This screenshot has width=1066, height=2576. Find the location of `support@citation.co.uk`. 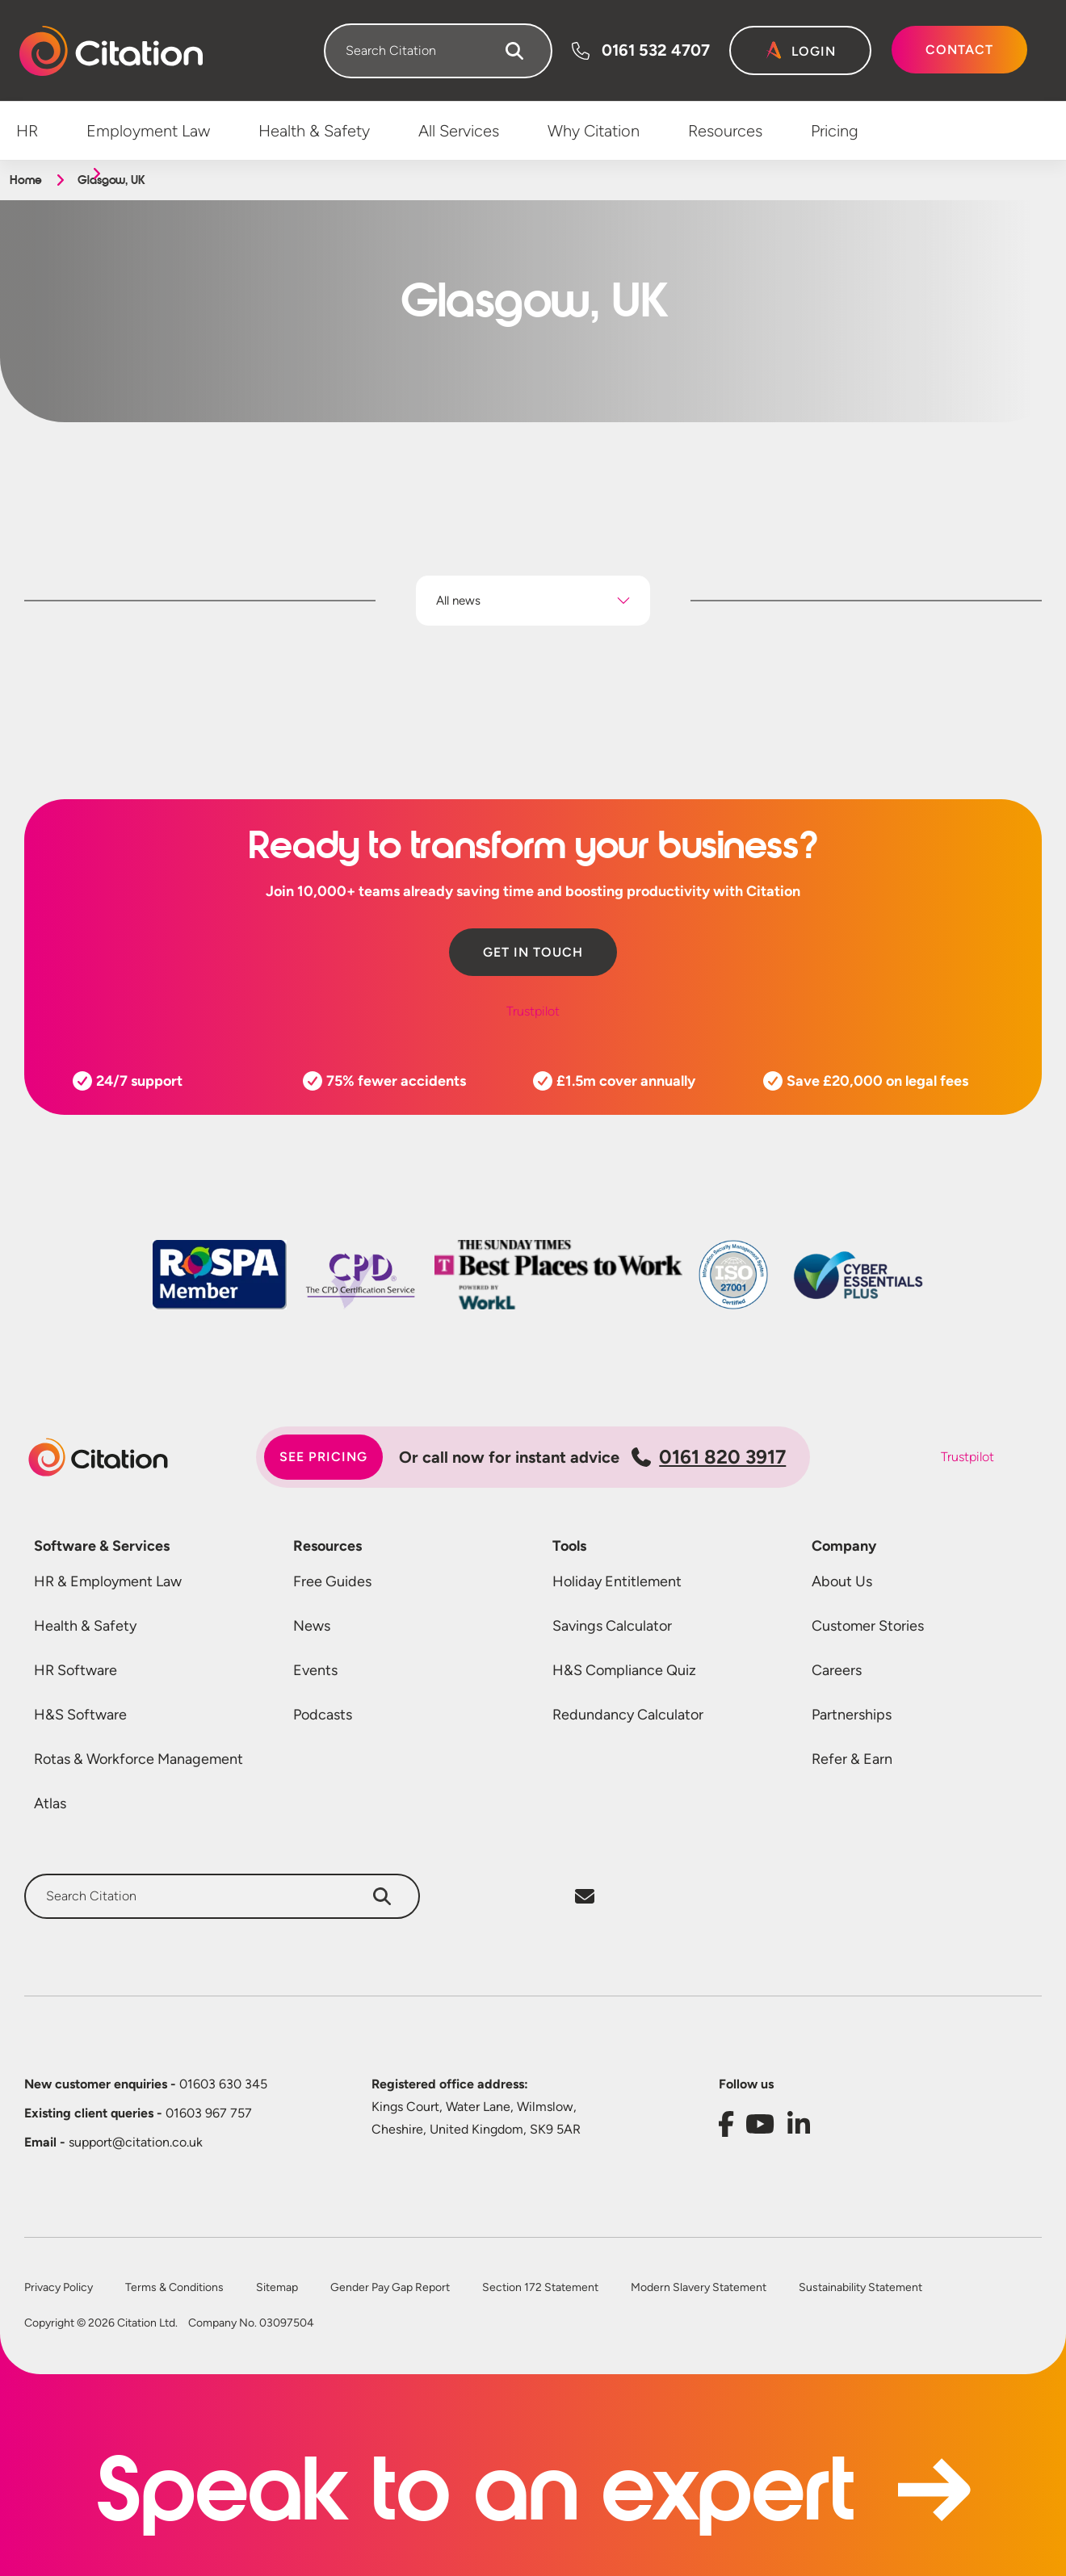

support@citation.co.uk is located at coordinates (113, 2142).